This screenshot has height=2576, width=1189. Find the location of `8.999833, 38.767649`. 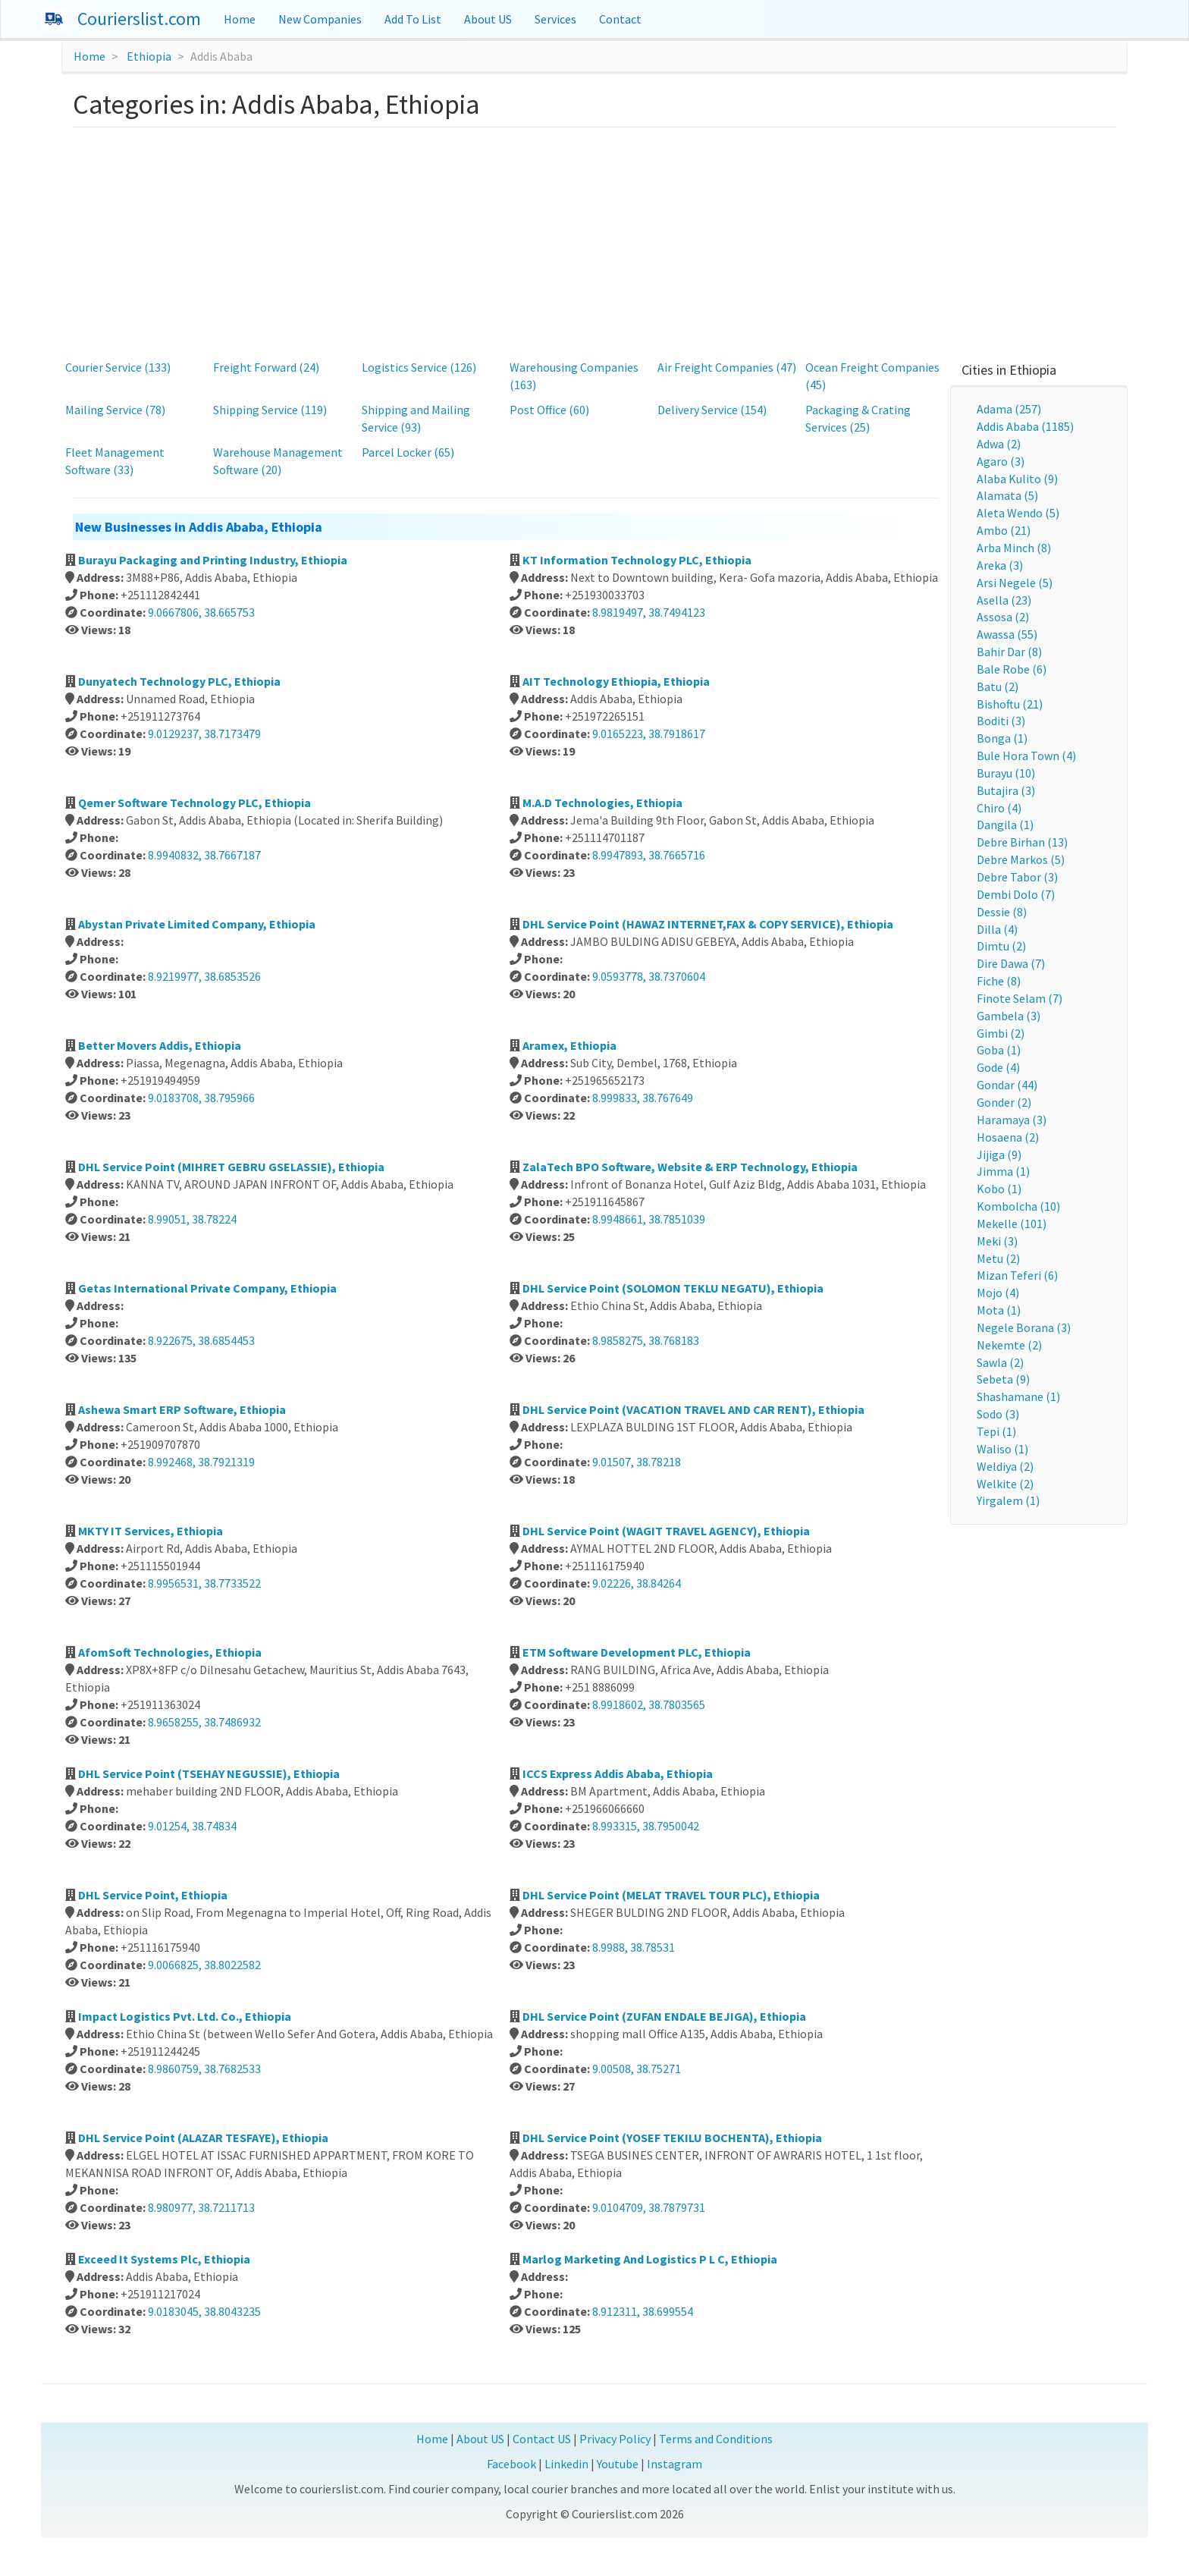

8.999833, 38.767649 is located at coordinates (642, 1097).